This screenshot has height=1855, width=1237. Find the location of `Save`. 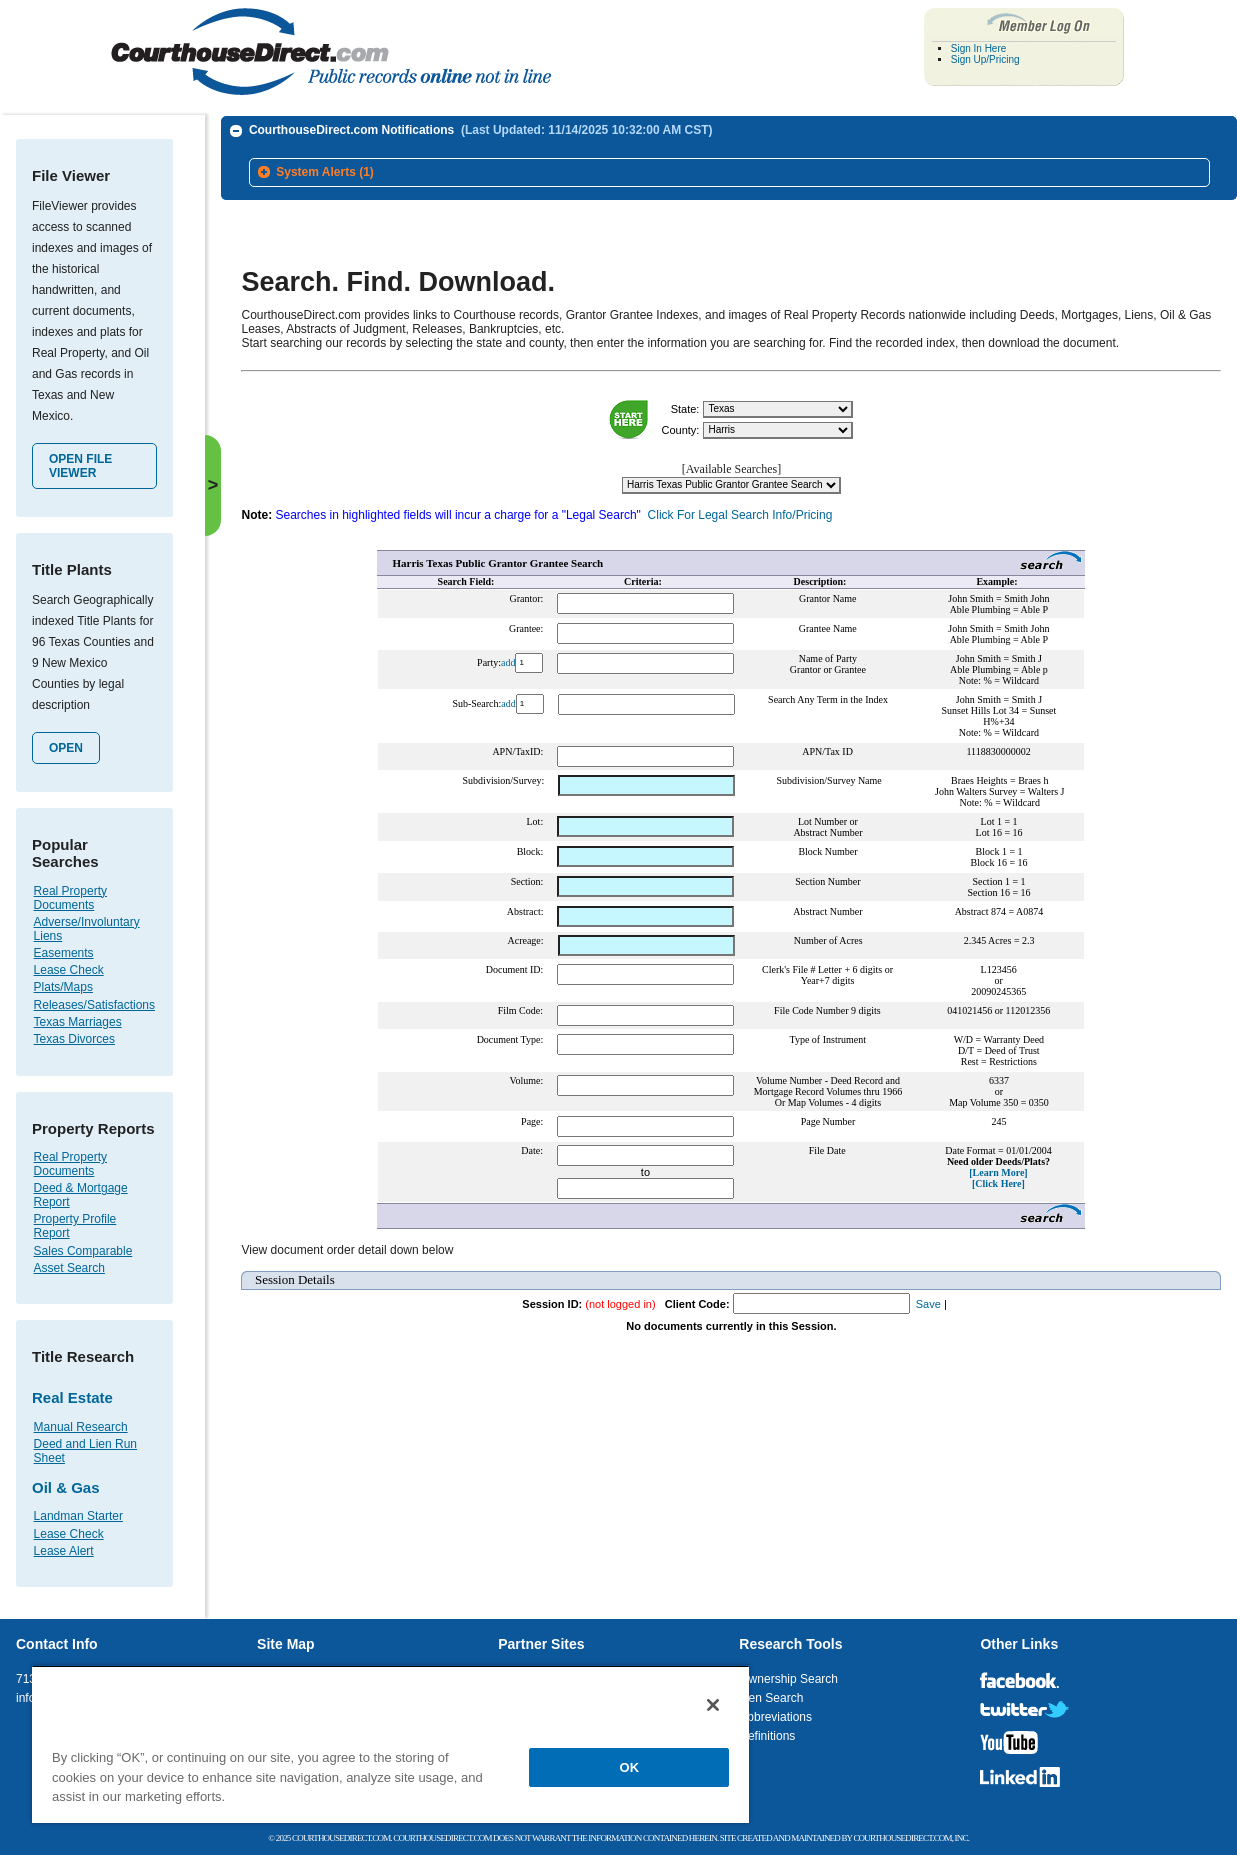

Save is located at coordinates (928, 1297).